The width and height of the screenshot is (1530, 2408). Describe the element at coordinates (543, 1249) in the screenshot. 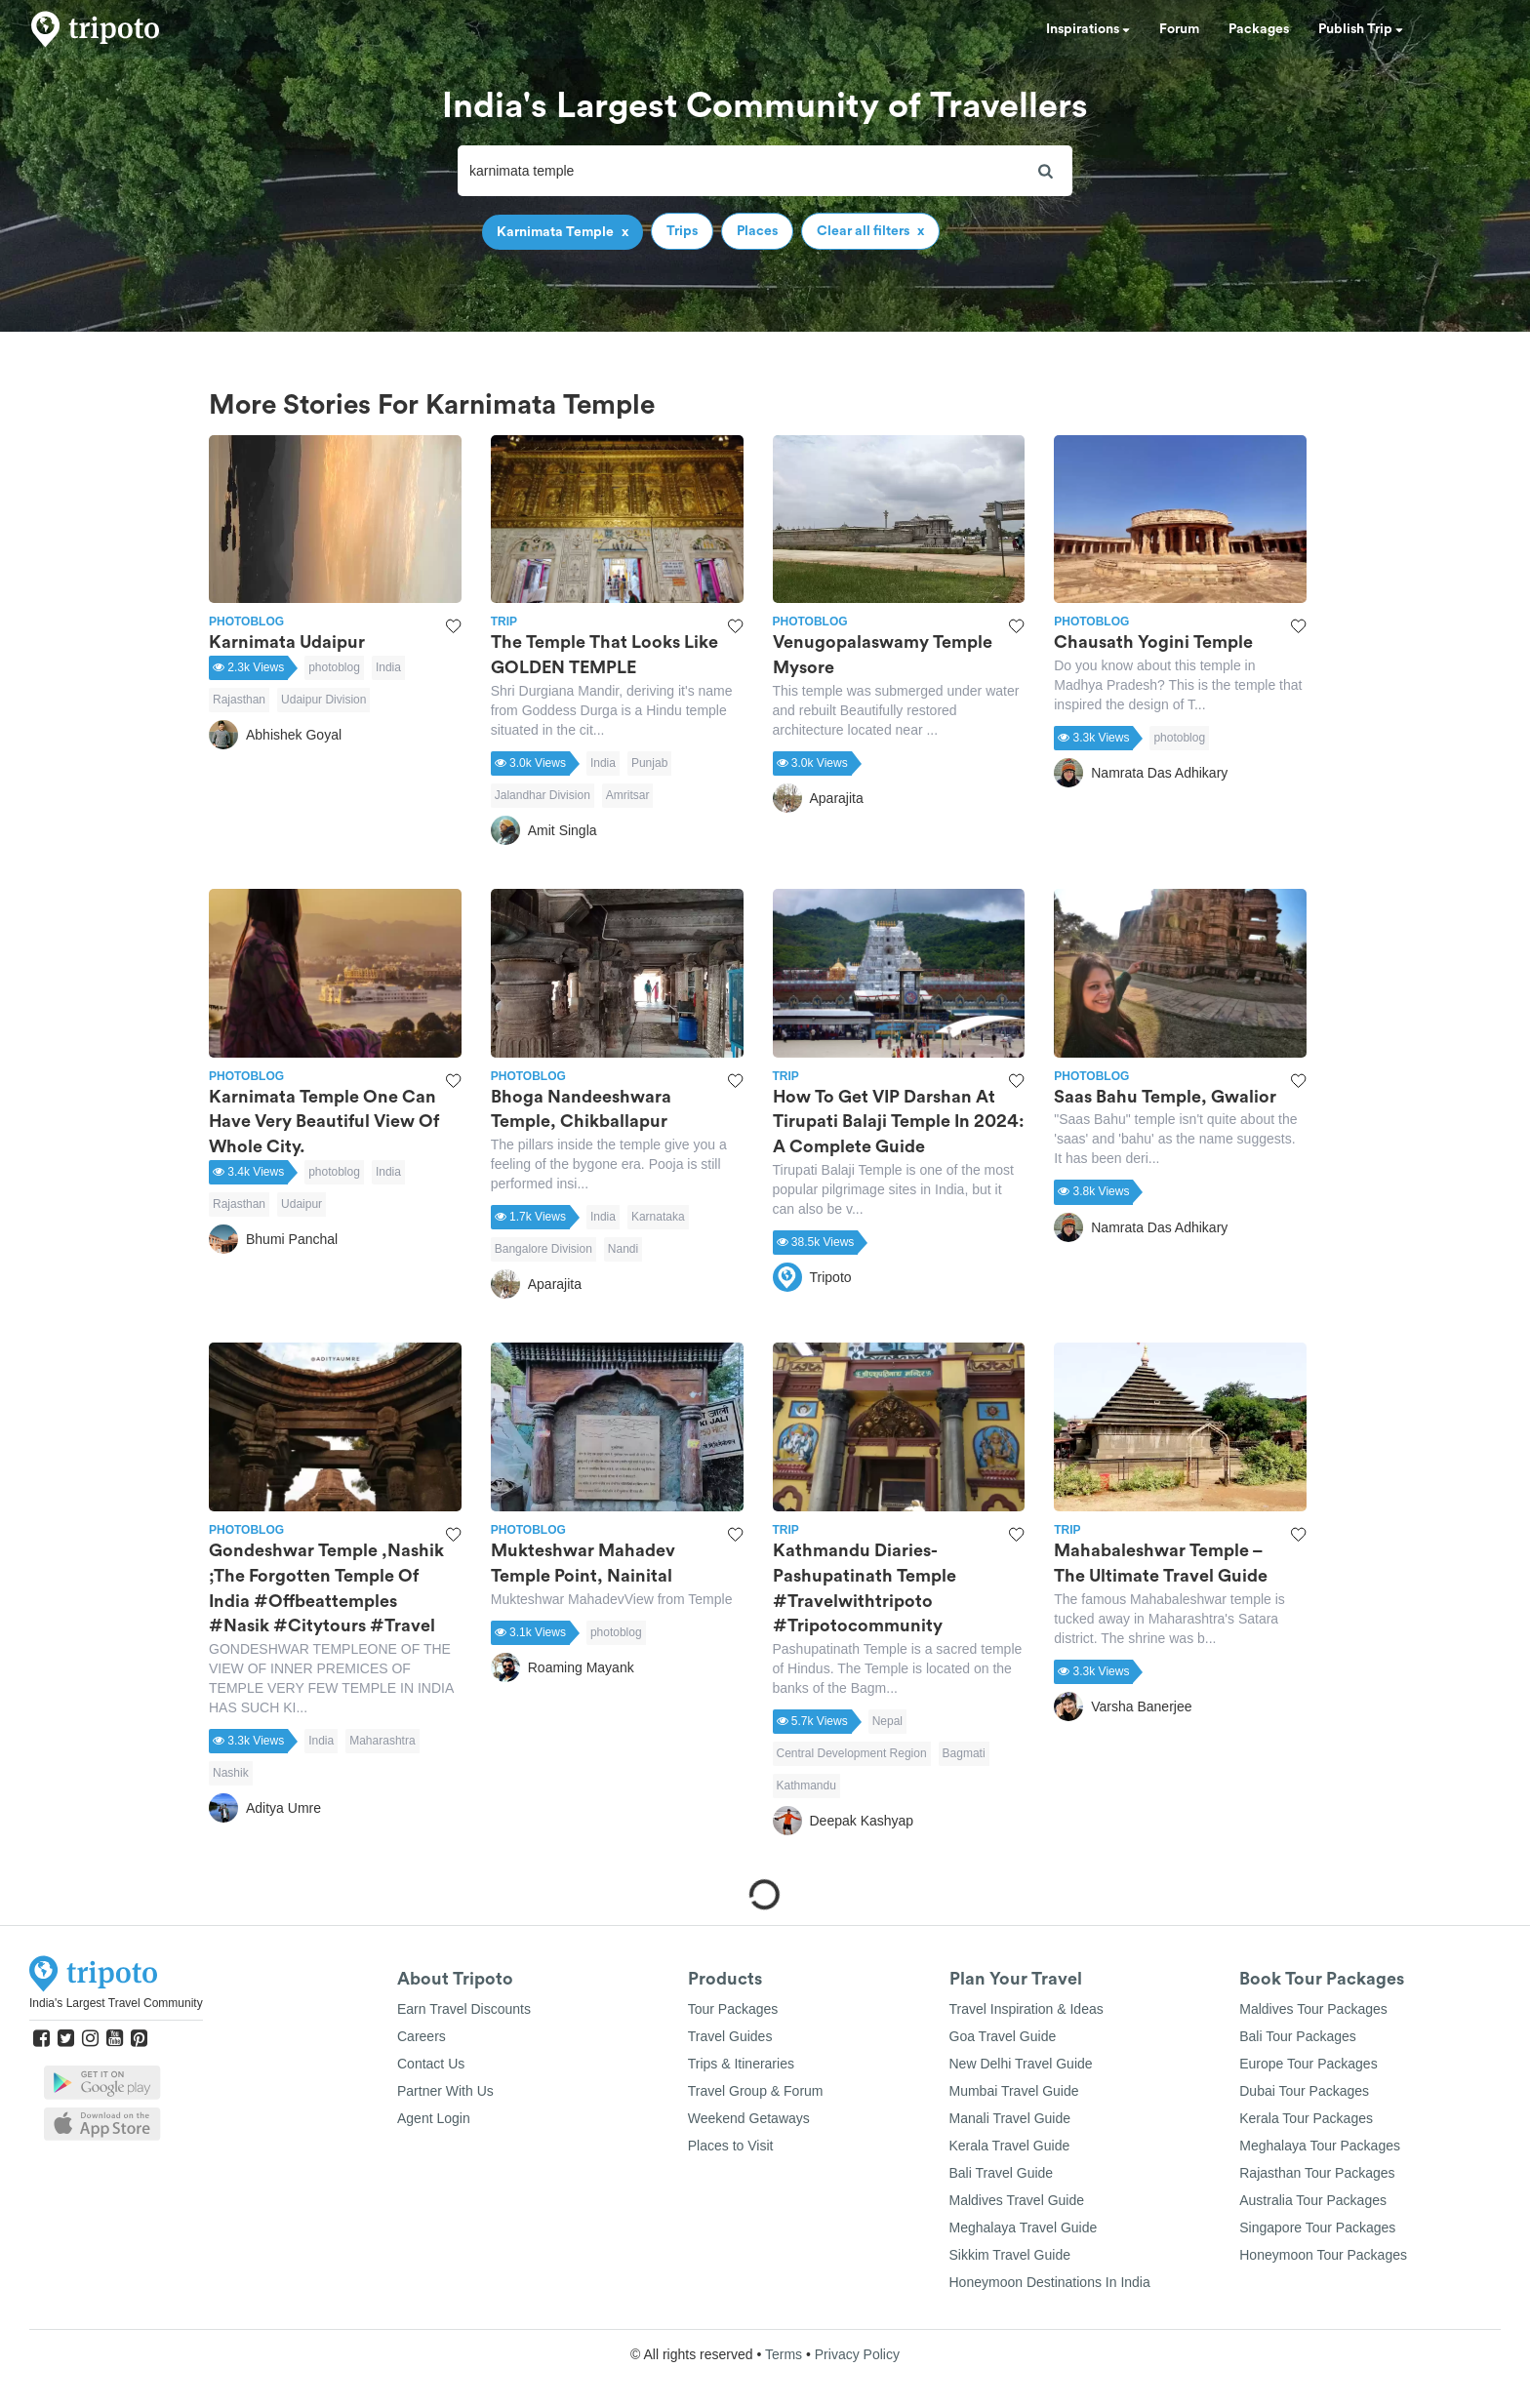

I see `Bangalore Division` at that location.